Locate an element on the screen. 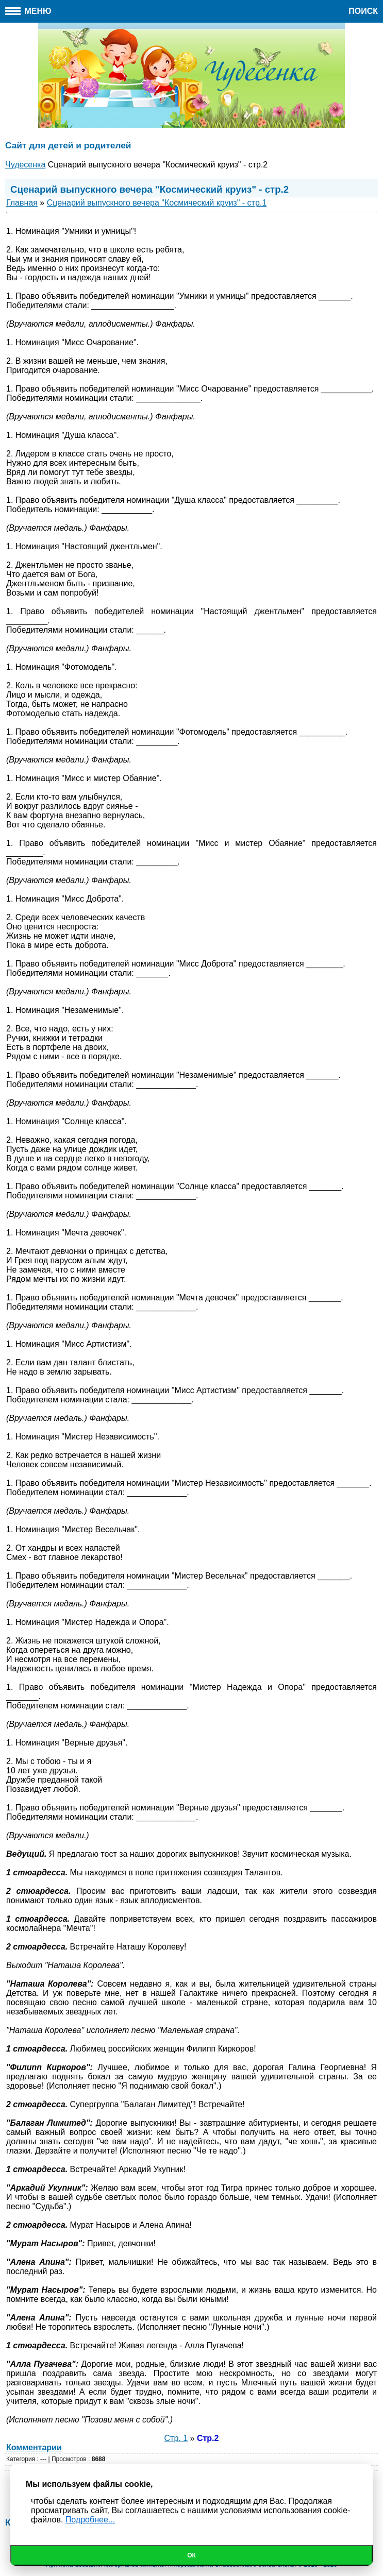 This screenshot has width=383, height=2576. Комментарии is located at coordinates (34, 2447).